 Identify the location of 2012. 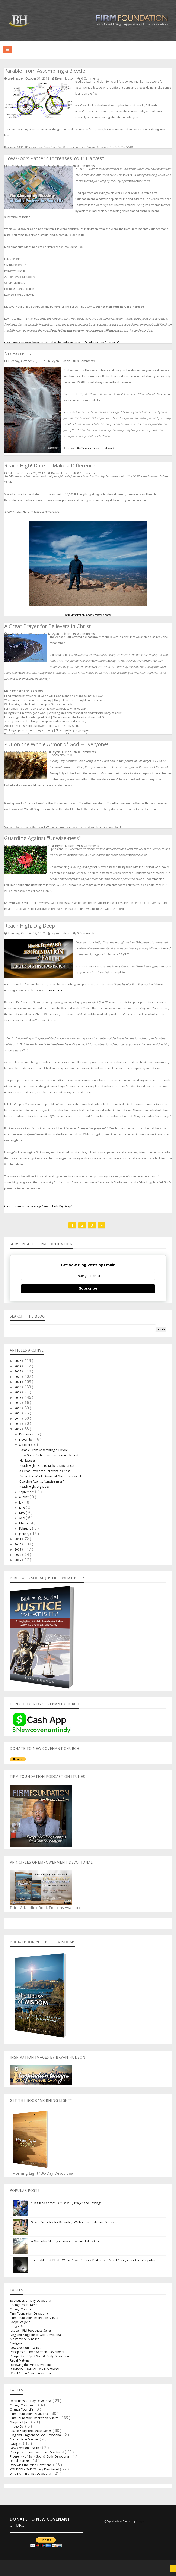
(18, 1429).